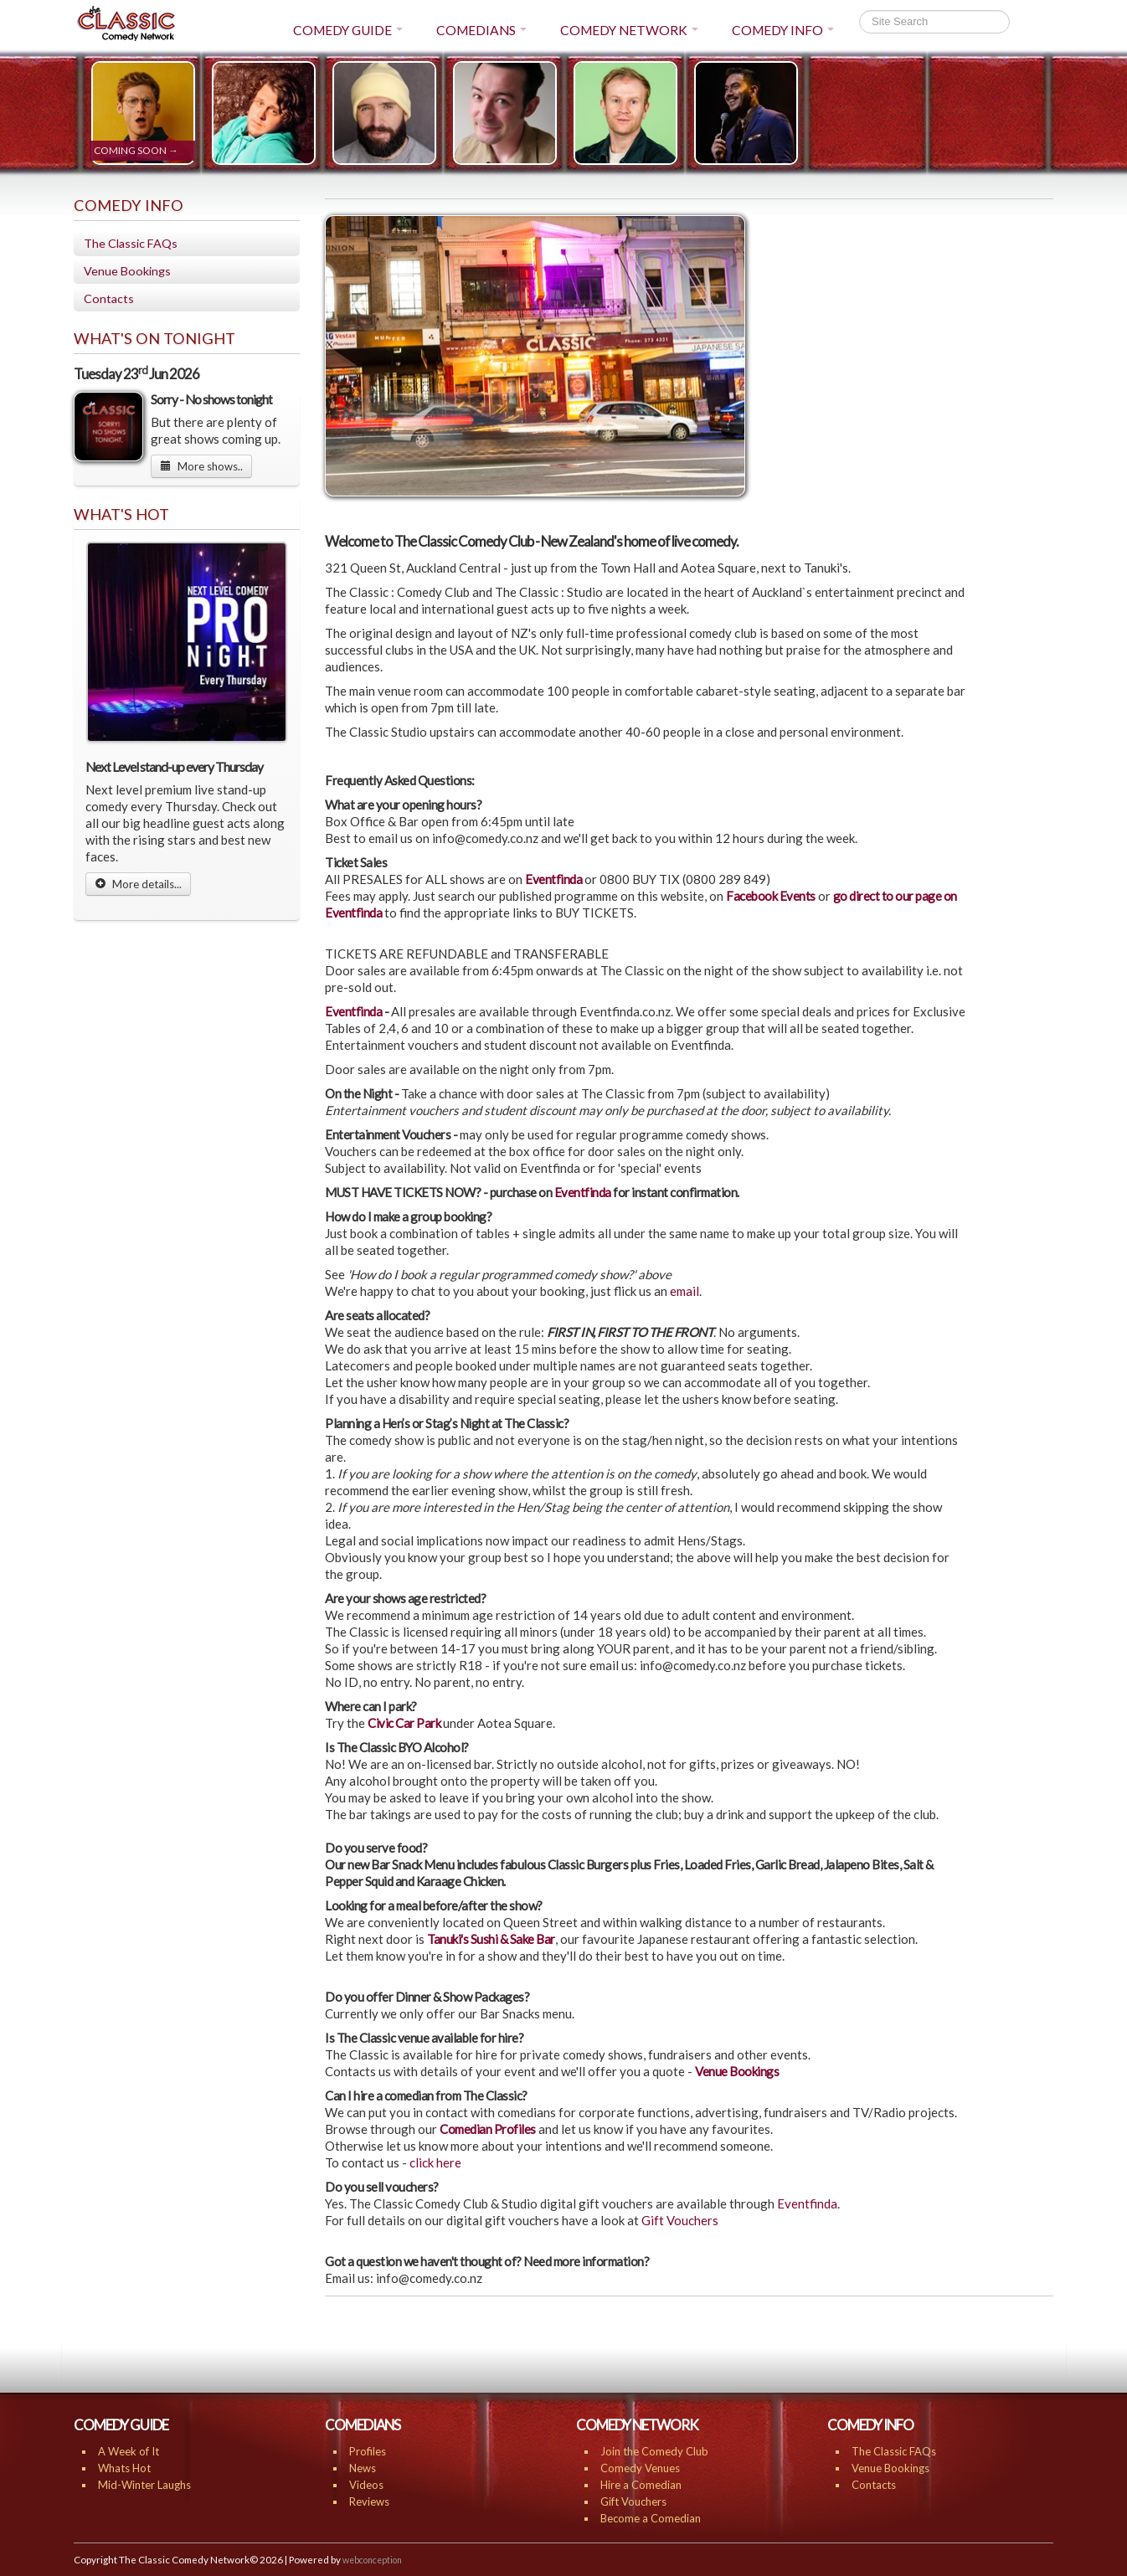  What do you see at coordinates (404, 1722) in the screenshot?
I see `Civic Car Park` at bounding box center [404, 1722].